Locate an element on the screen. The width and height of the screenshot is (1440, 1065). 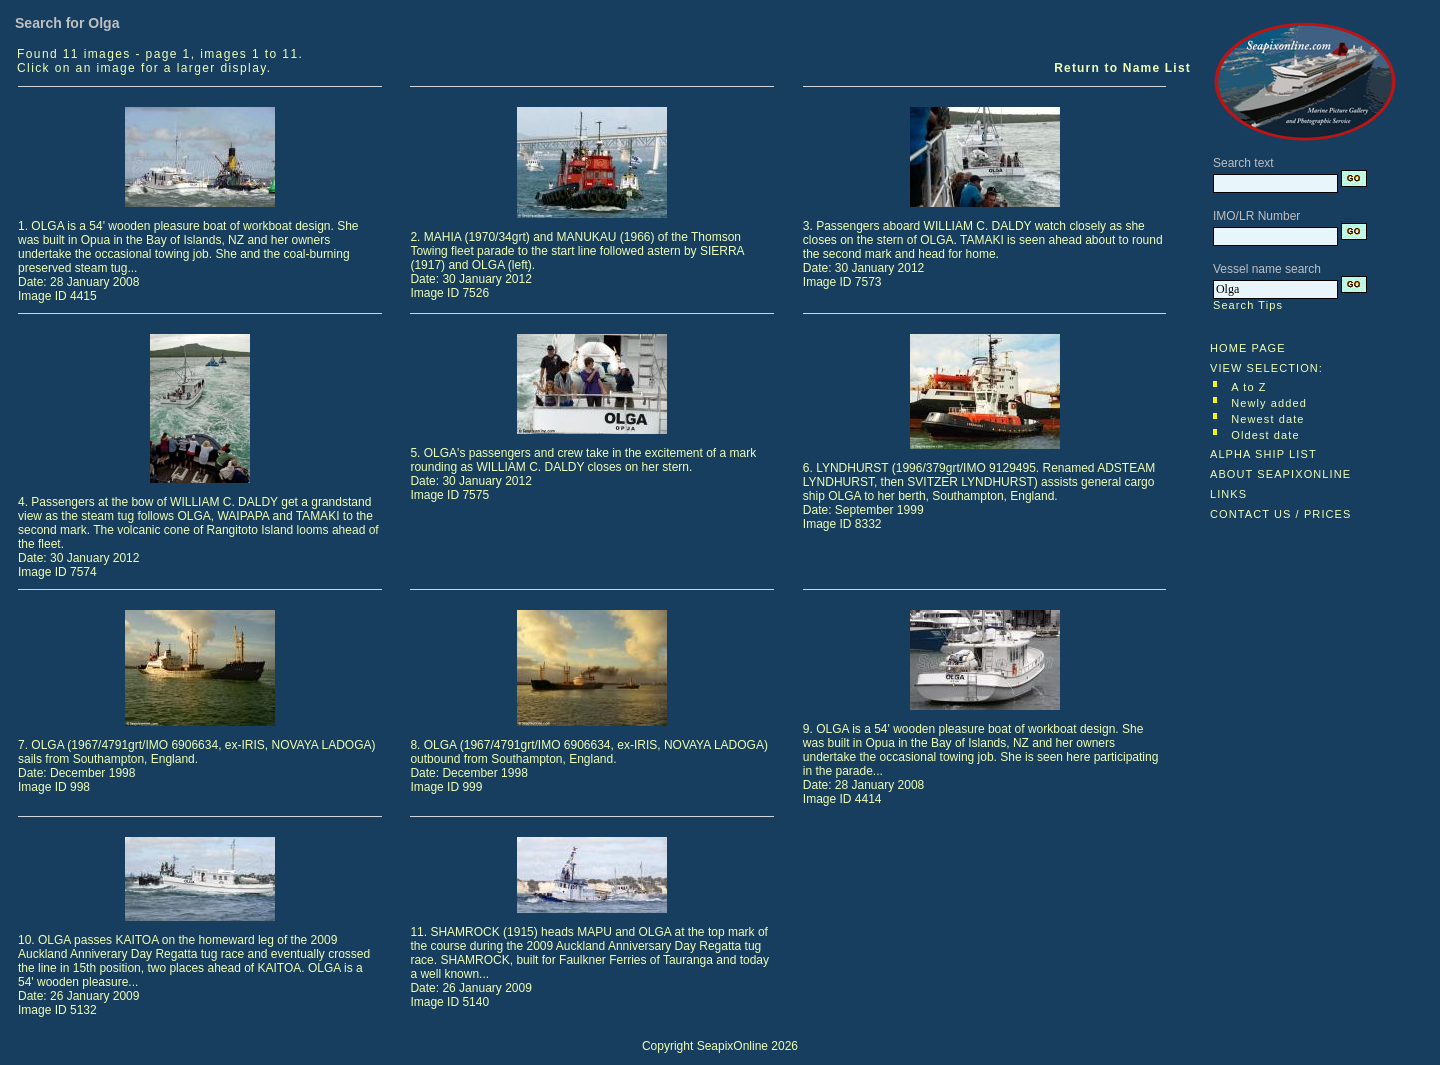
Newly added is located at coordinates (1269, 403).